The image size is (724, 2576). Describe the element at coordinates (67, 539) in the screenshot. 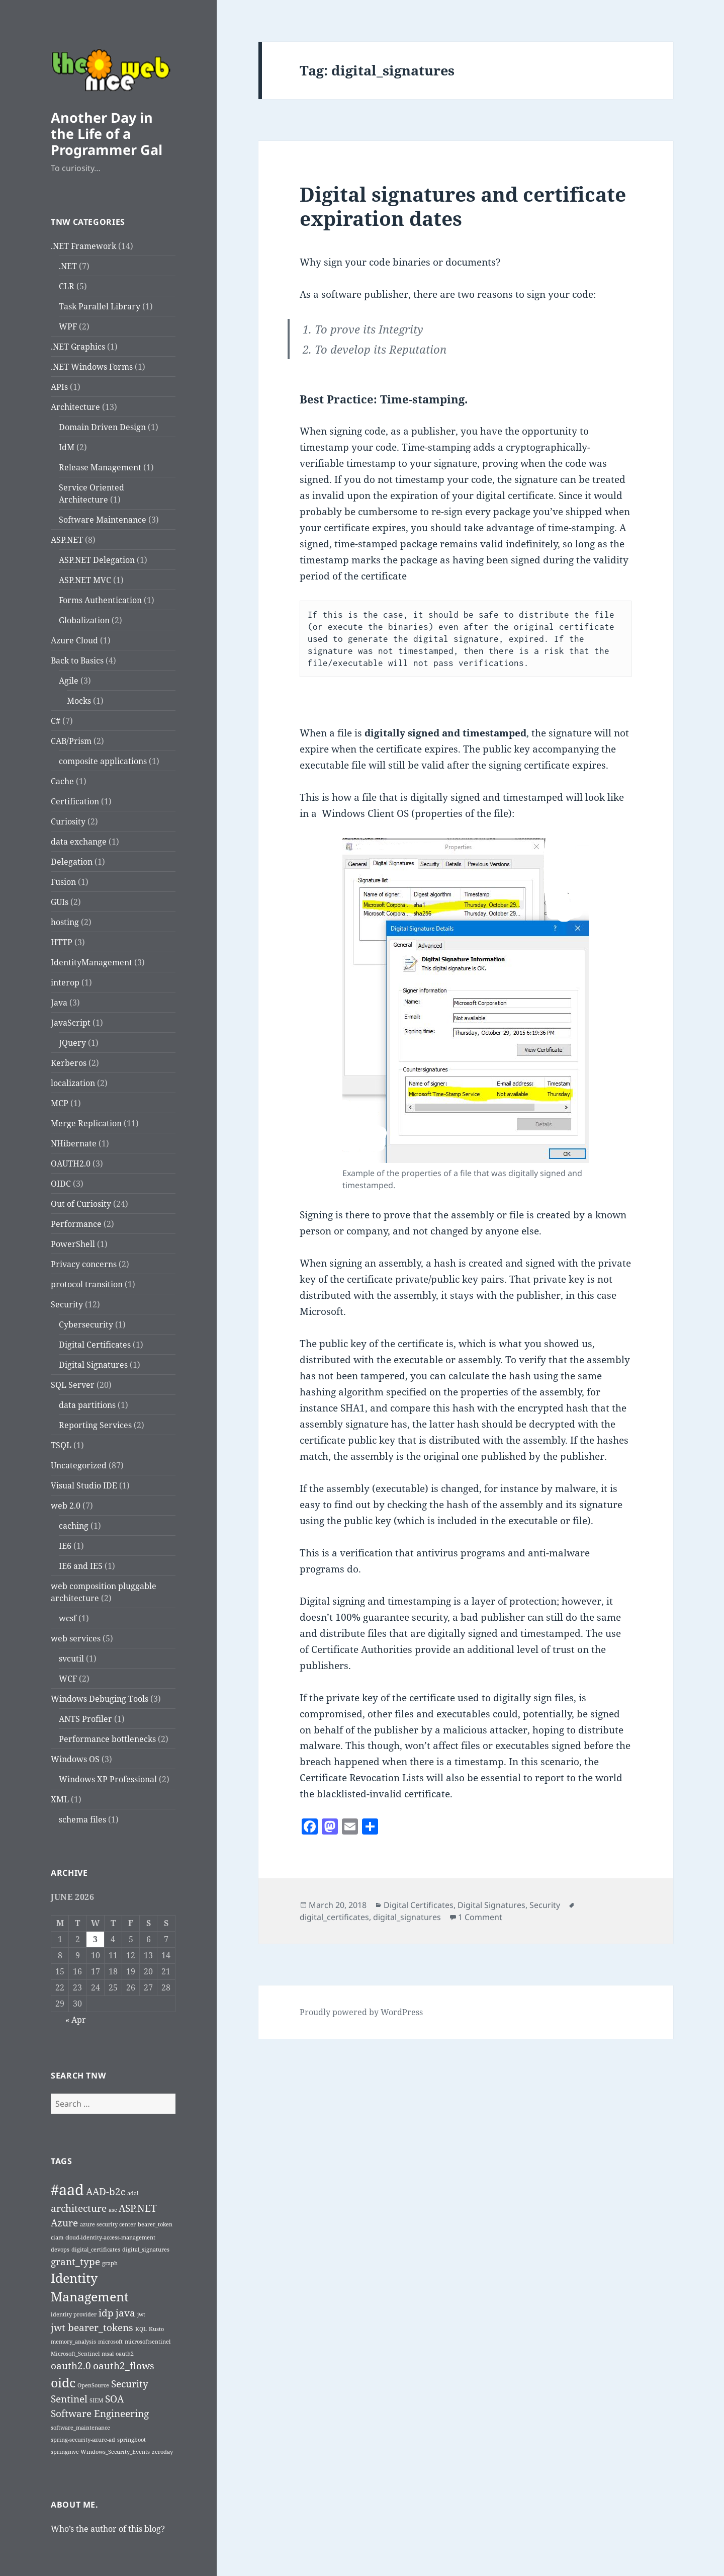

I see `ASP.NET` at that location.